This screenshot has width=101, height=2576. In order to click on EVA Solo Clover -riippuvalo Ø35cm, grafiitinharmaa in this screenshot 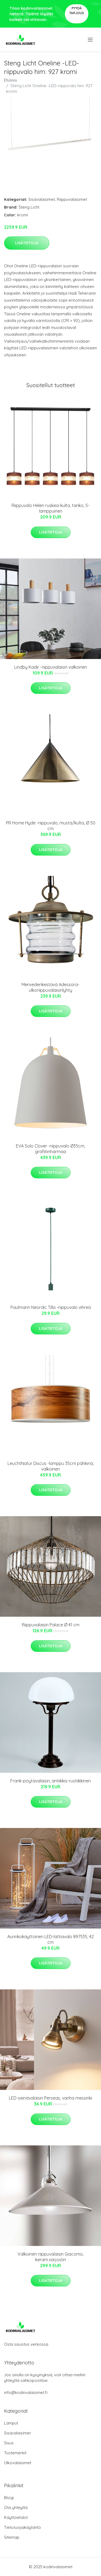, I will do `click(50, 1148)`.